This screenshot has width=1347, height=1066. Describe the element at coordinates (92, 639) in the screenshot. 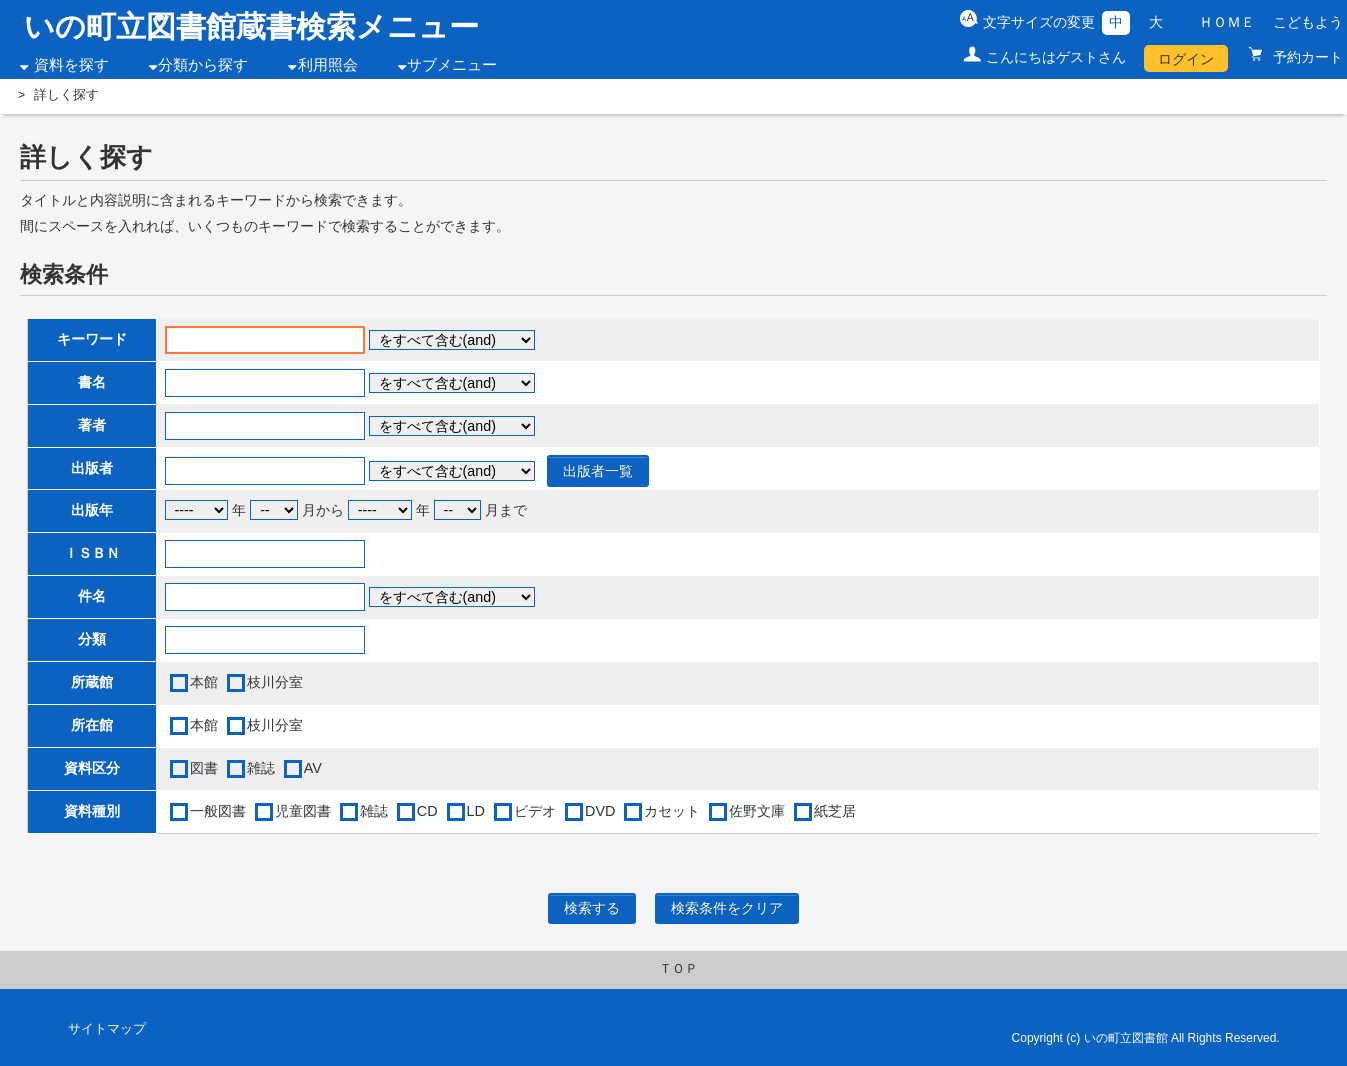

I see `分類` at that location.